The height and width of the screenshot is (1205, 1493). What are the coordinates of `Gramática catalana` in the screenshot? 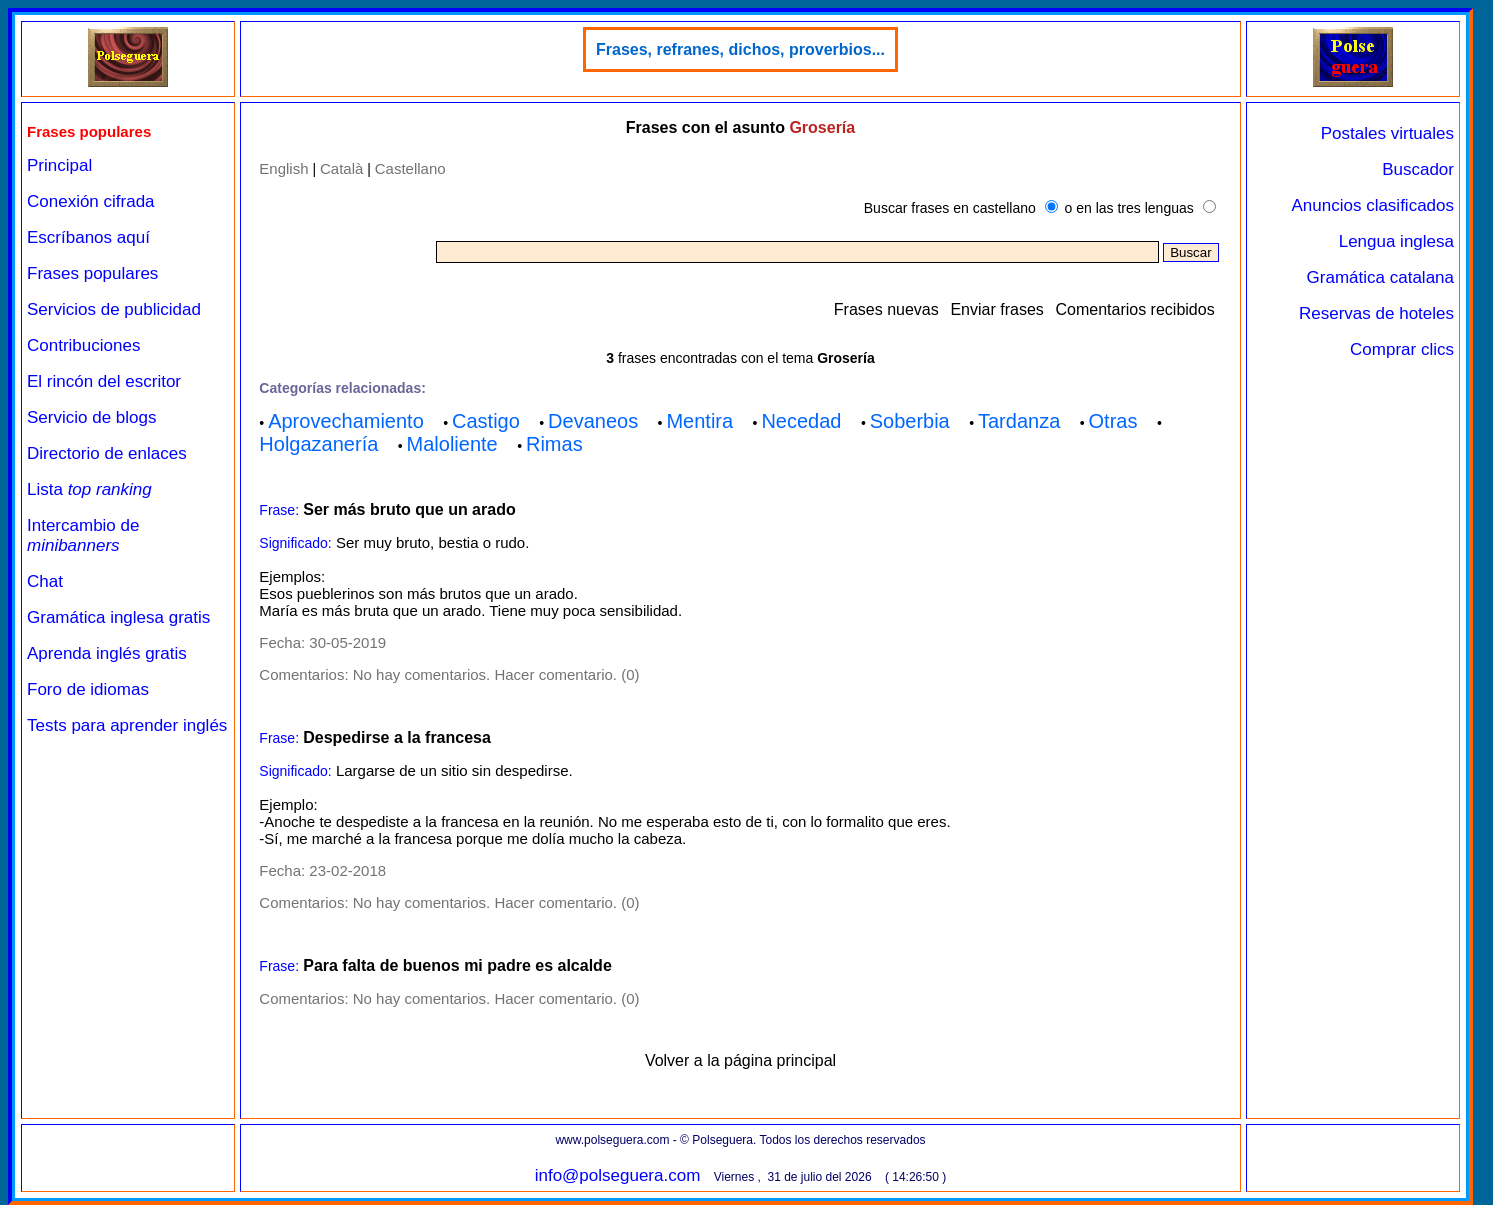 It's located at (1380, 277).